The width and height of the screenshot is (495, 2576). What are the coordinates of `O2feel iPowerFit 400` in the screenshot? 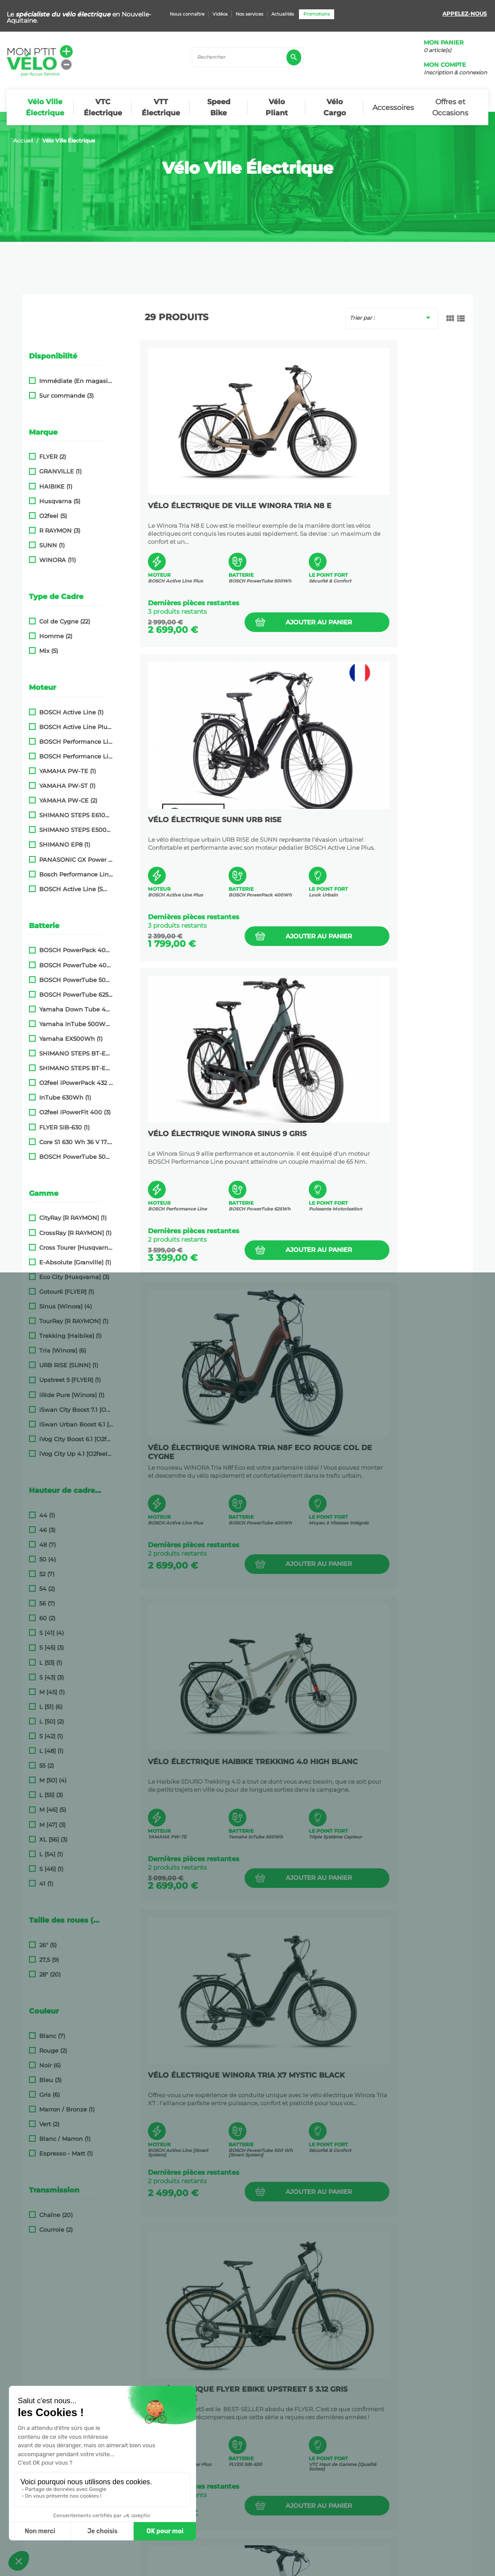 It's located at (74, 1112).